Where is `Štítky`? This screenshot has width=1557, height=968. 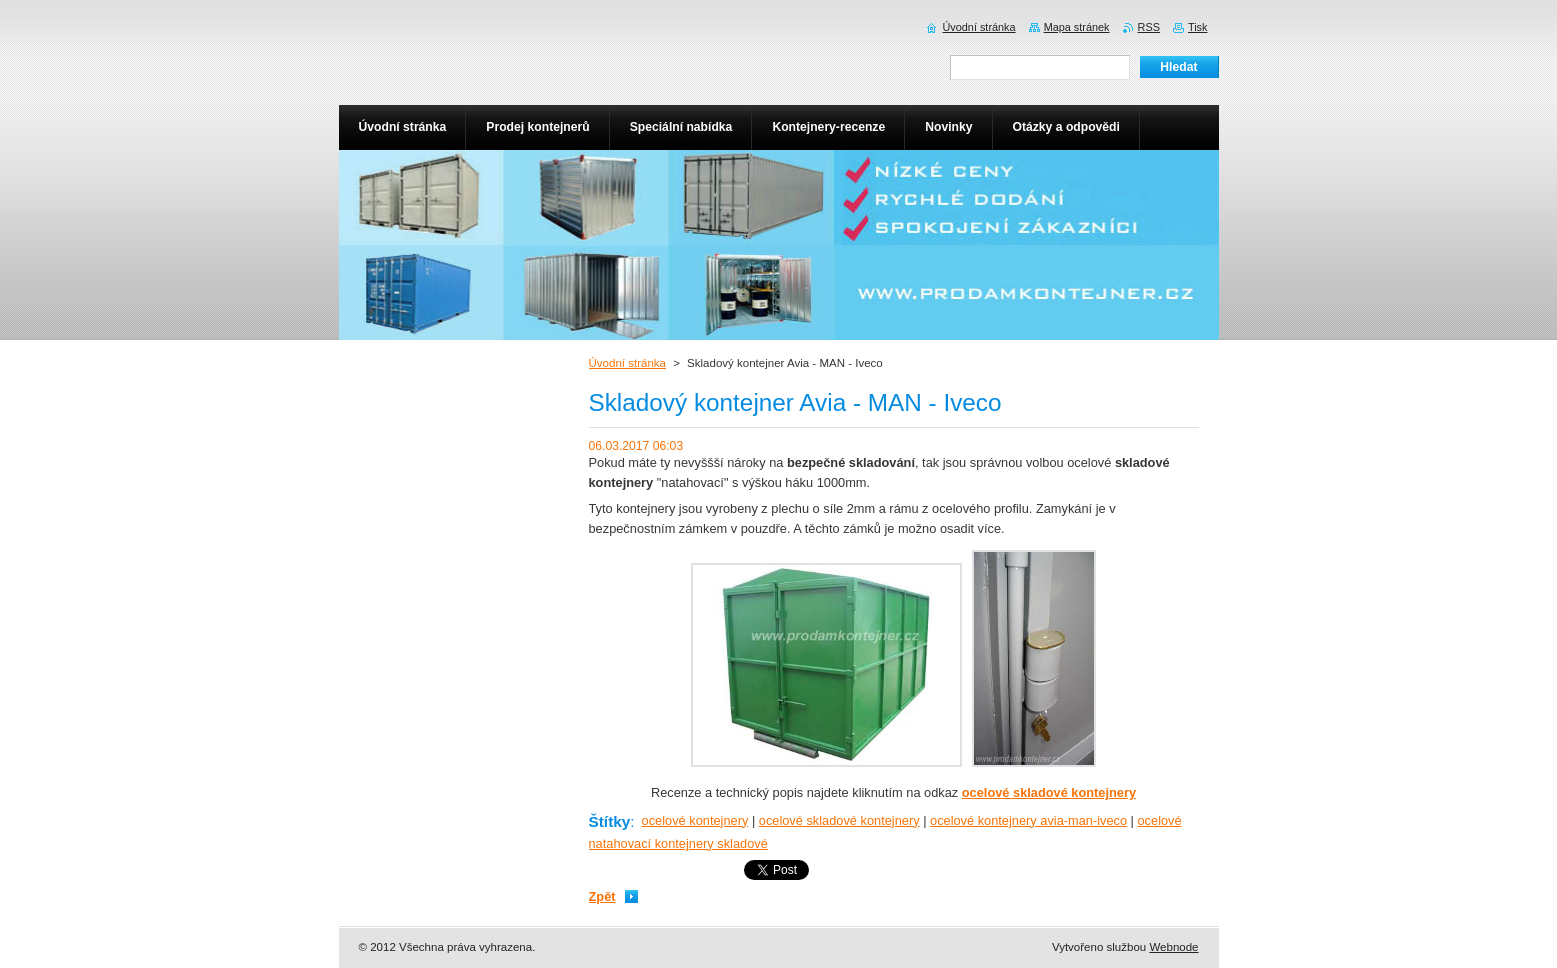
Štítky is located at coordinates (610, 821).